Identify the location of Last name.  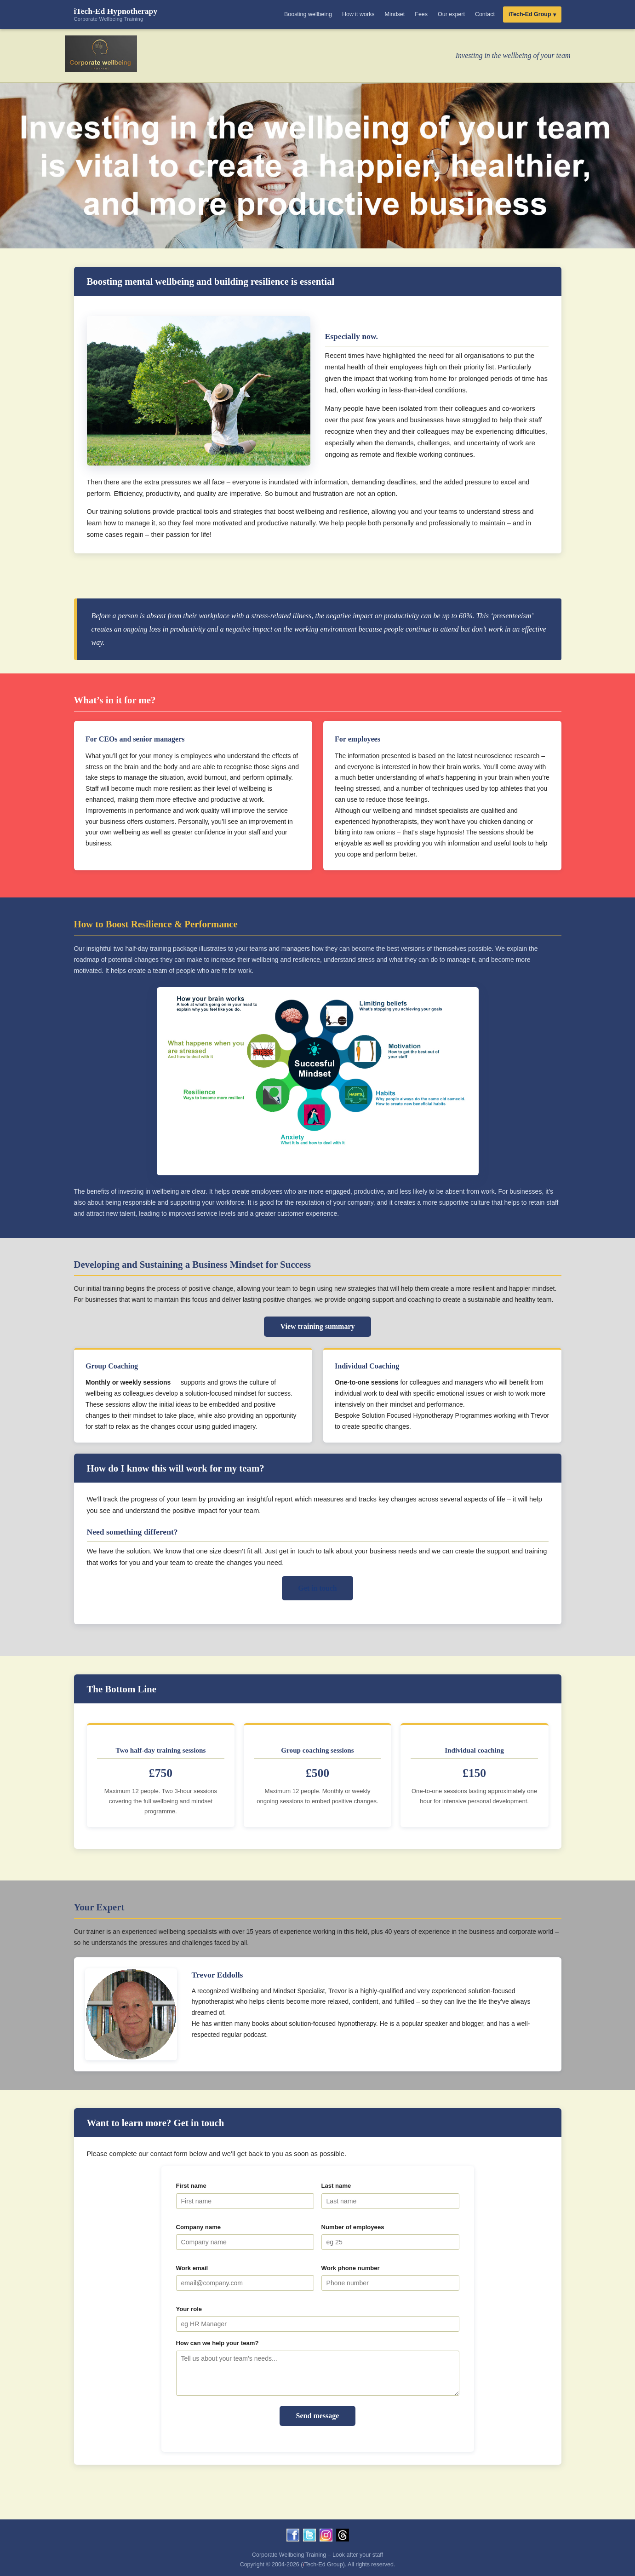
(336, 2185).